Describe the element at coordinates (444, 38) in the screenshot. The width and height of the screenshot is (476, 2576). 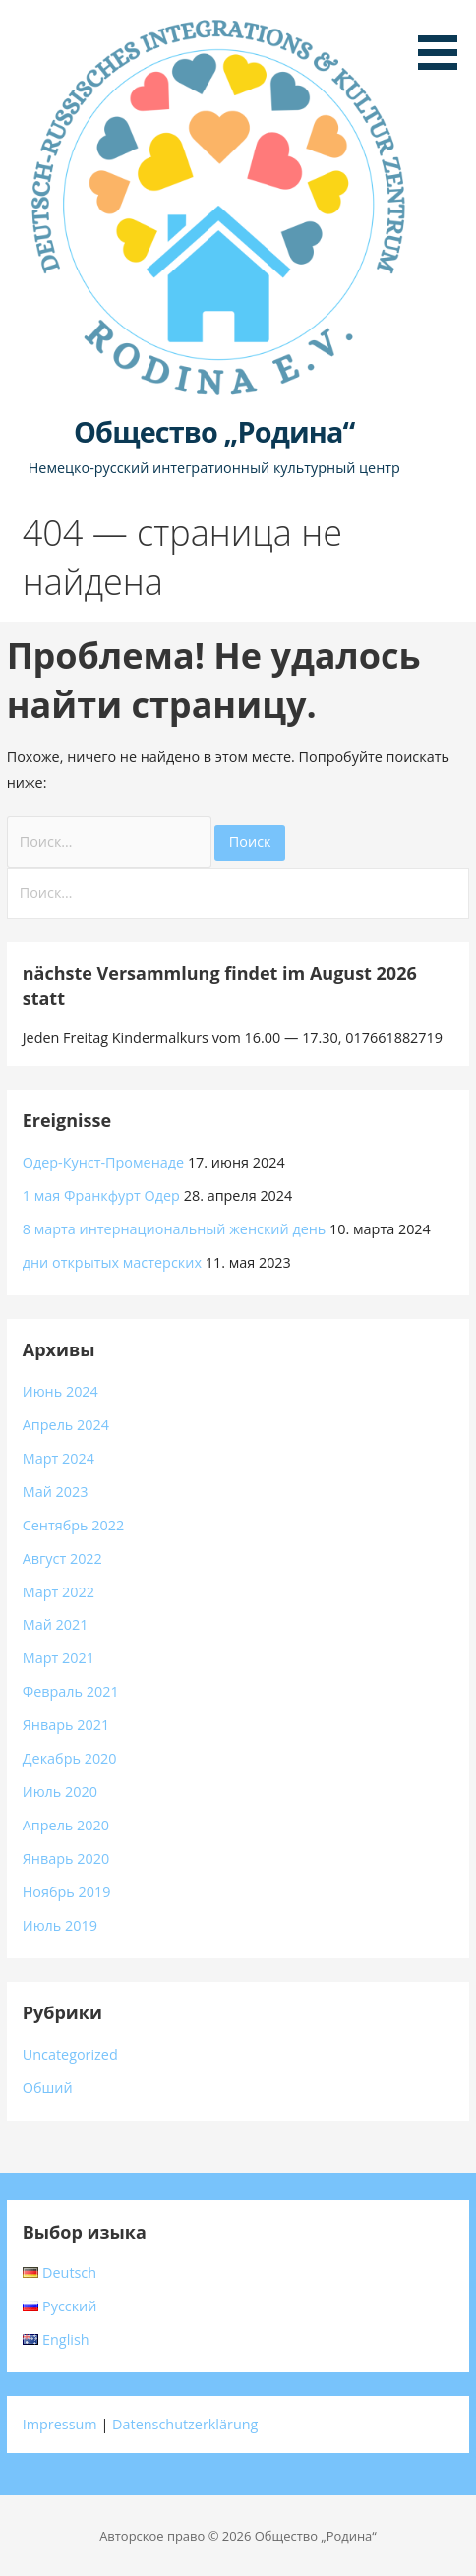
I see `[button]` at that location.